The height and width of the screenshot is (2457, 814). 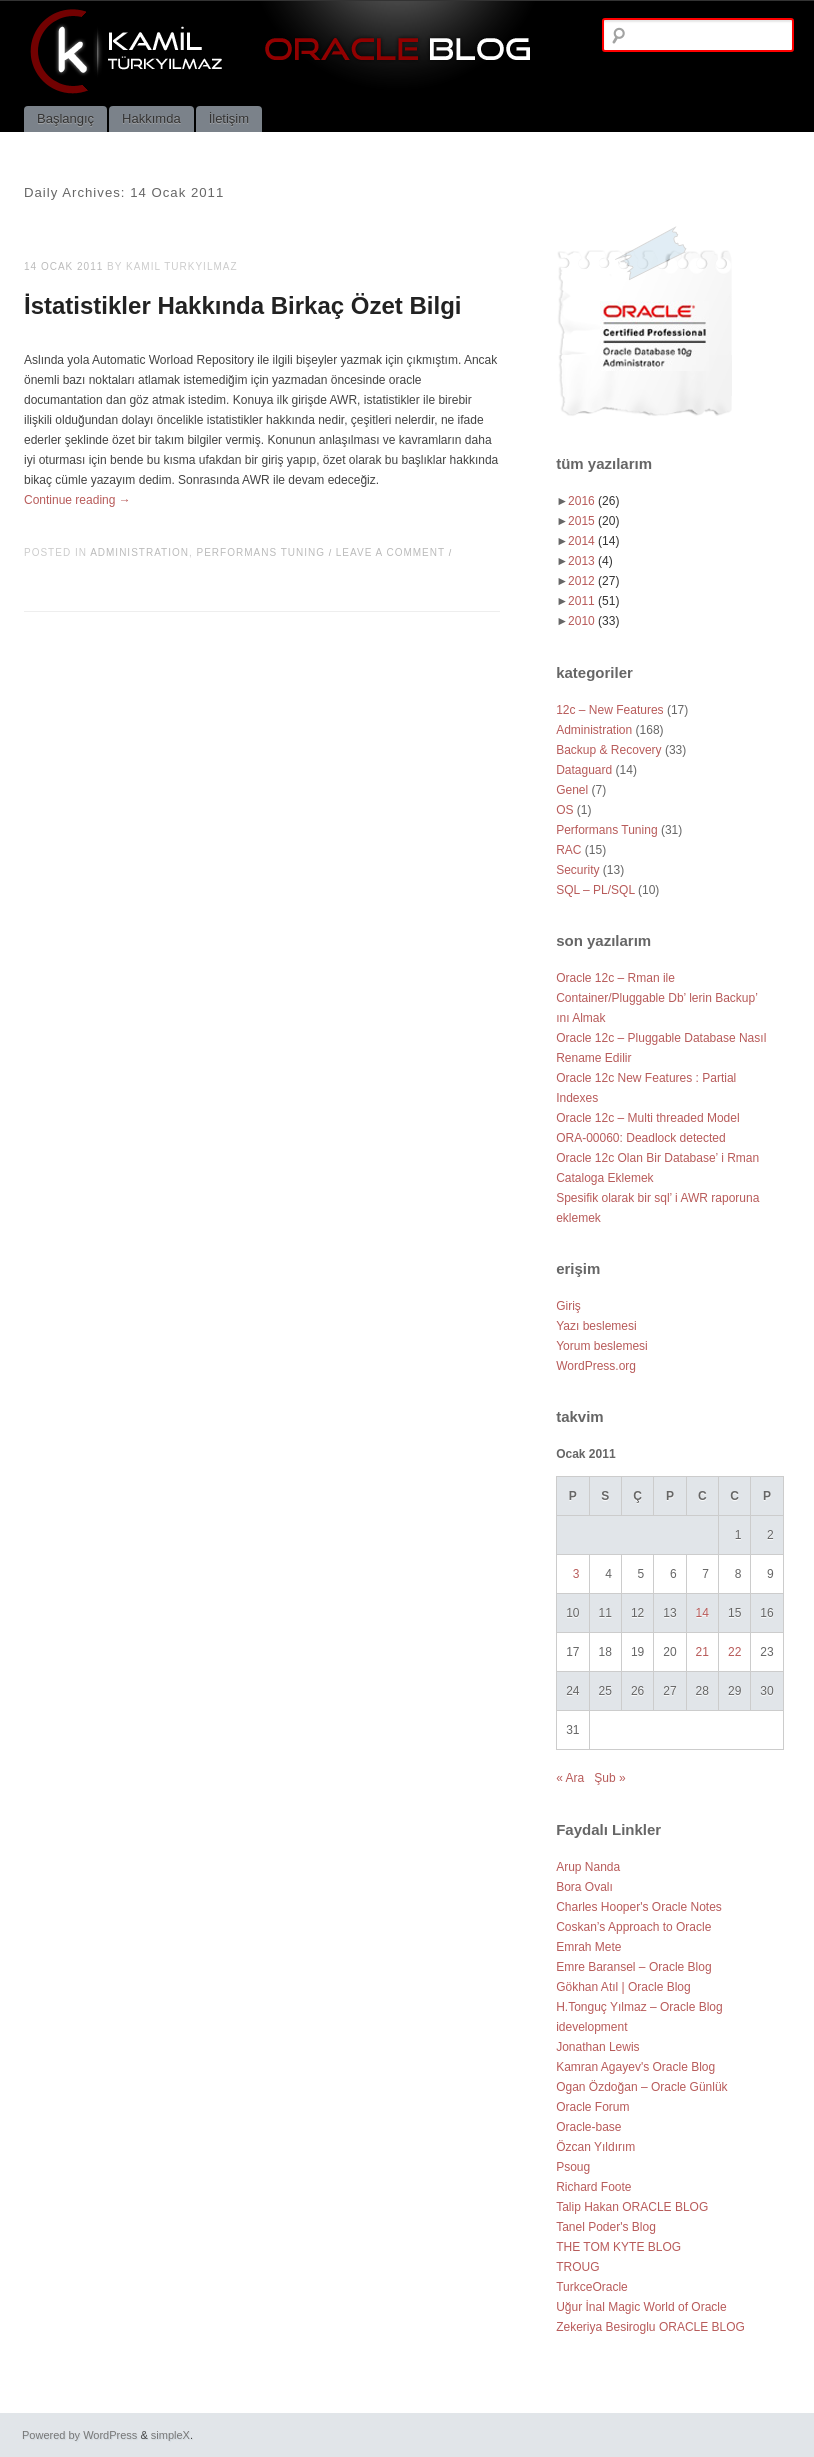 I want to click on Bora Ovalı, so click(x=584, y=1887).